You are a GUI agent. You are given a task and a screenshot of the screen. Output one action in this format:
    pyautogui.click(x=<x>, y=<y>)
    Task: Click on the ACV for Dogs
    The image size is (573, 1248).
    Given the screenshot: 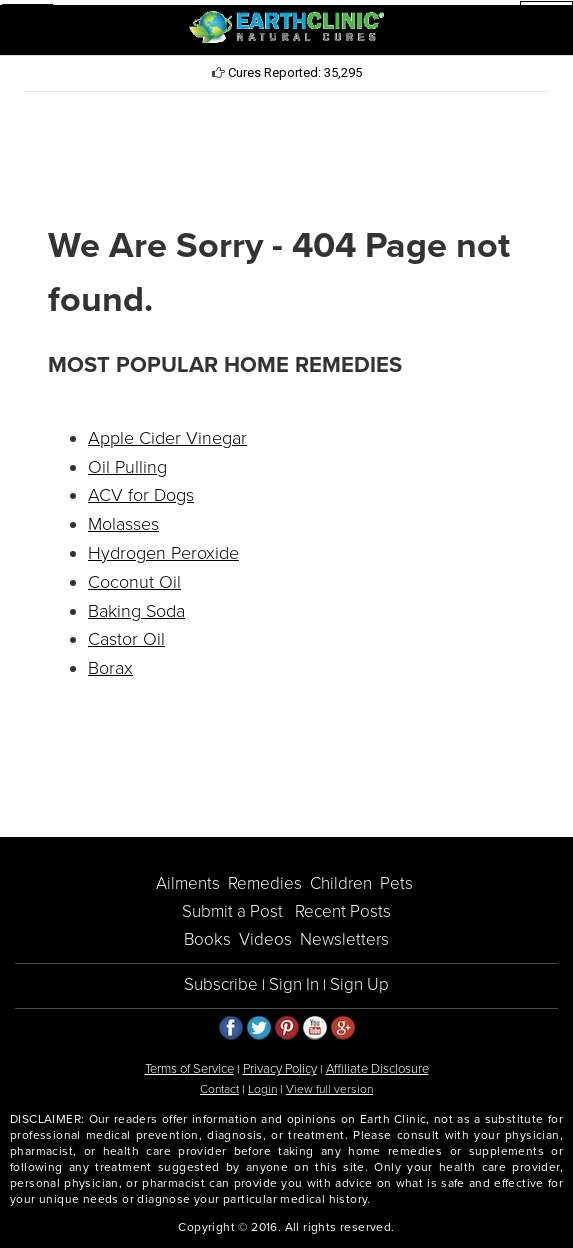 What is the action you would take?
    pyautogui.click(x=141, y=495)
    